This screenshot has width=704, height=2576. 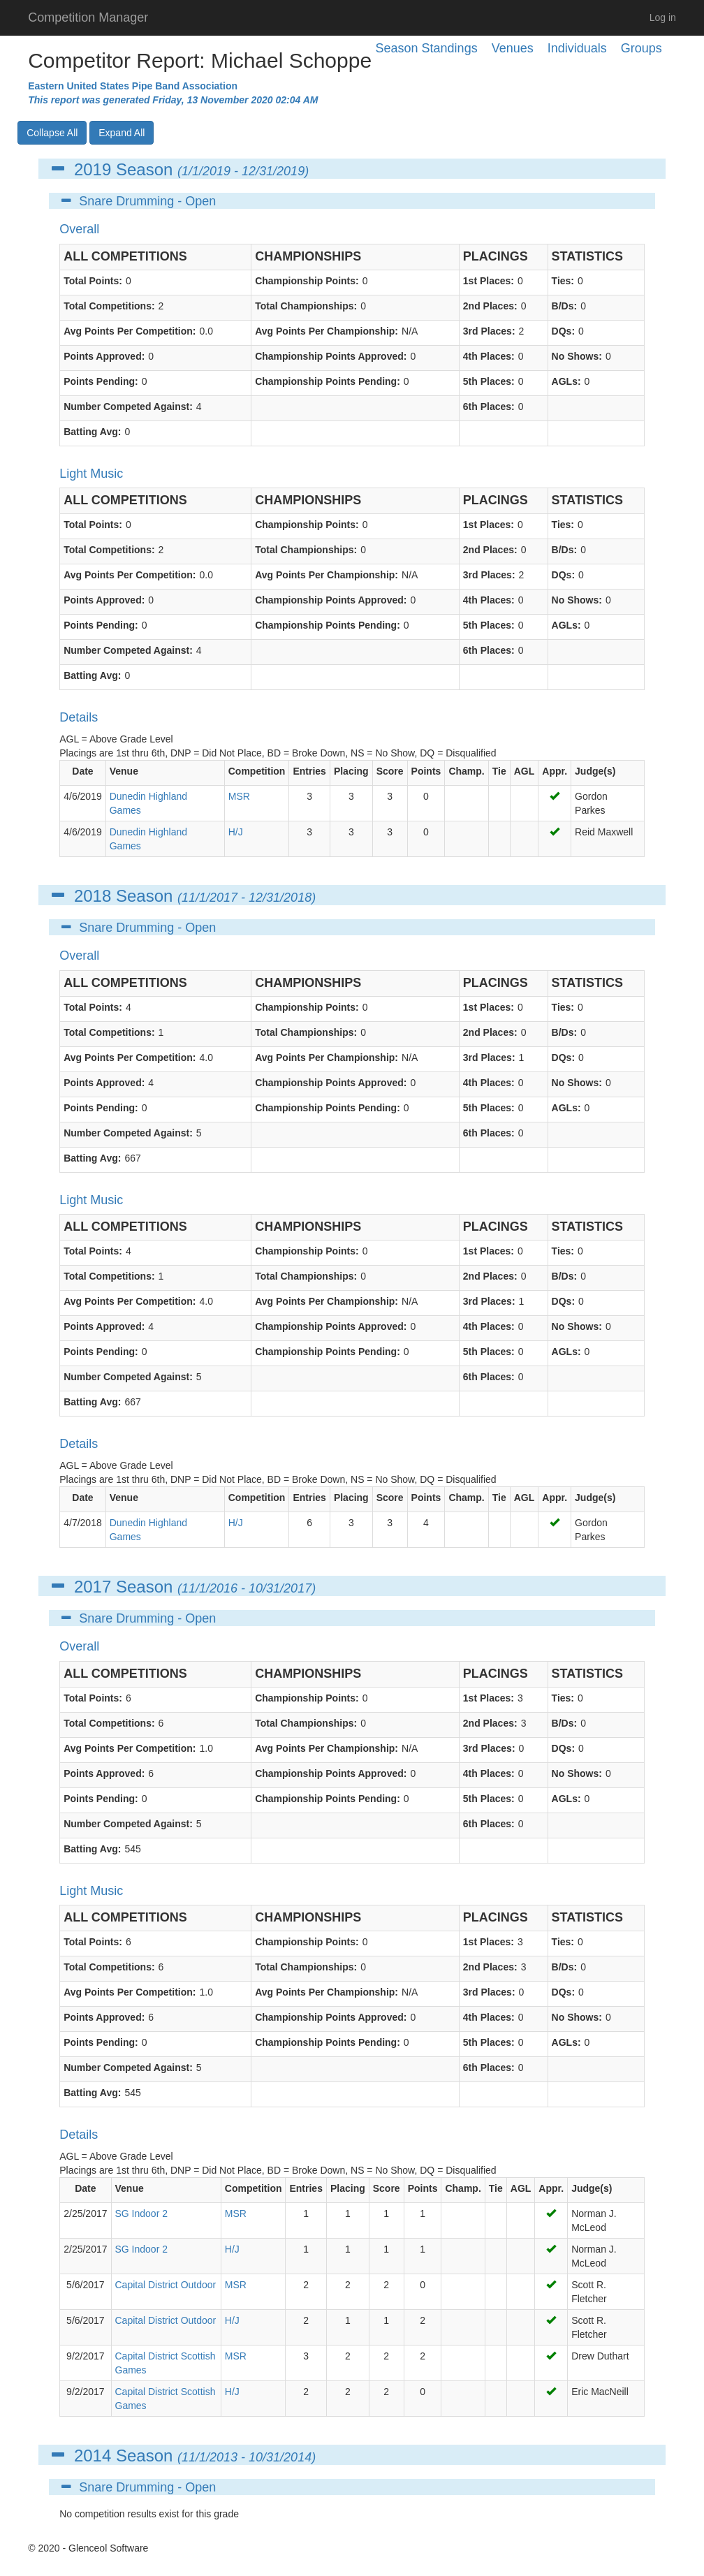 What do you see at coordinates (92, 2455) in the screenshot?
I see `2014` at bounding box center [92, 2455].